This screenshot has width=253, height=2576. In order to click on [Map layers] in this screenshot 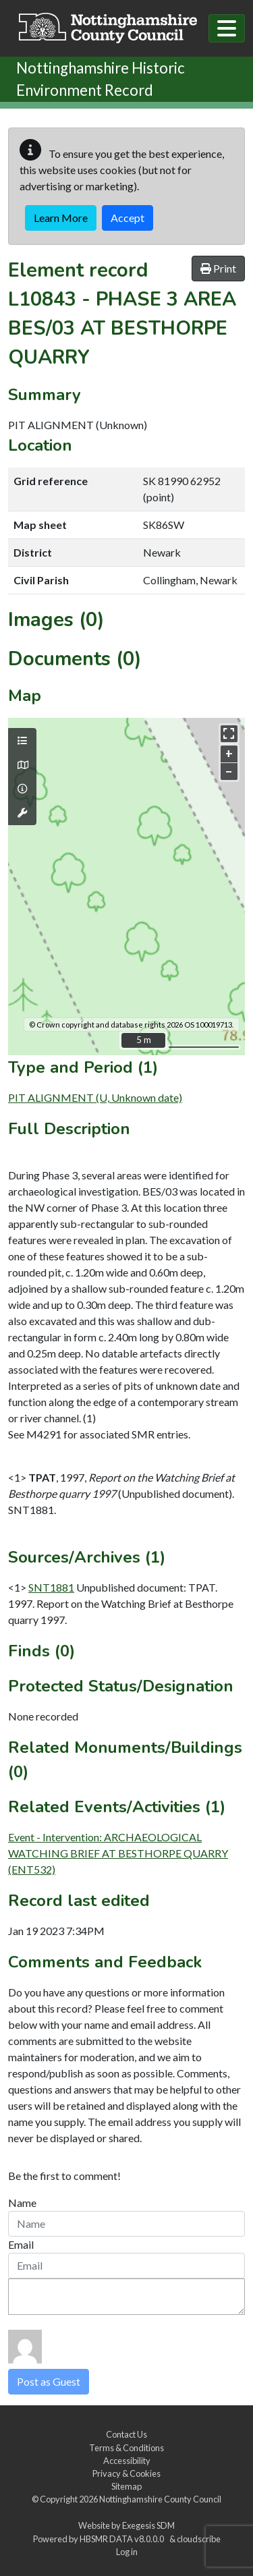, I will do `click(22, 741)`.